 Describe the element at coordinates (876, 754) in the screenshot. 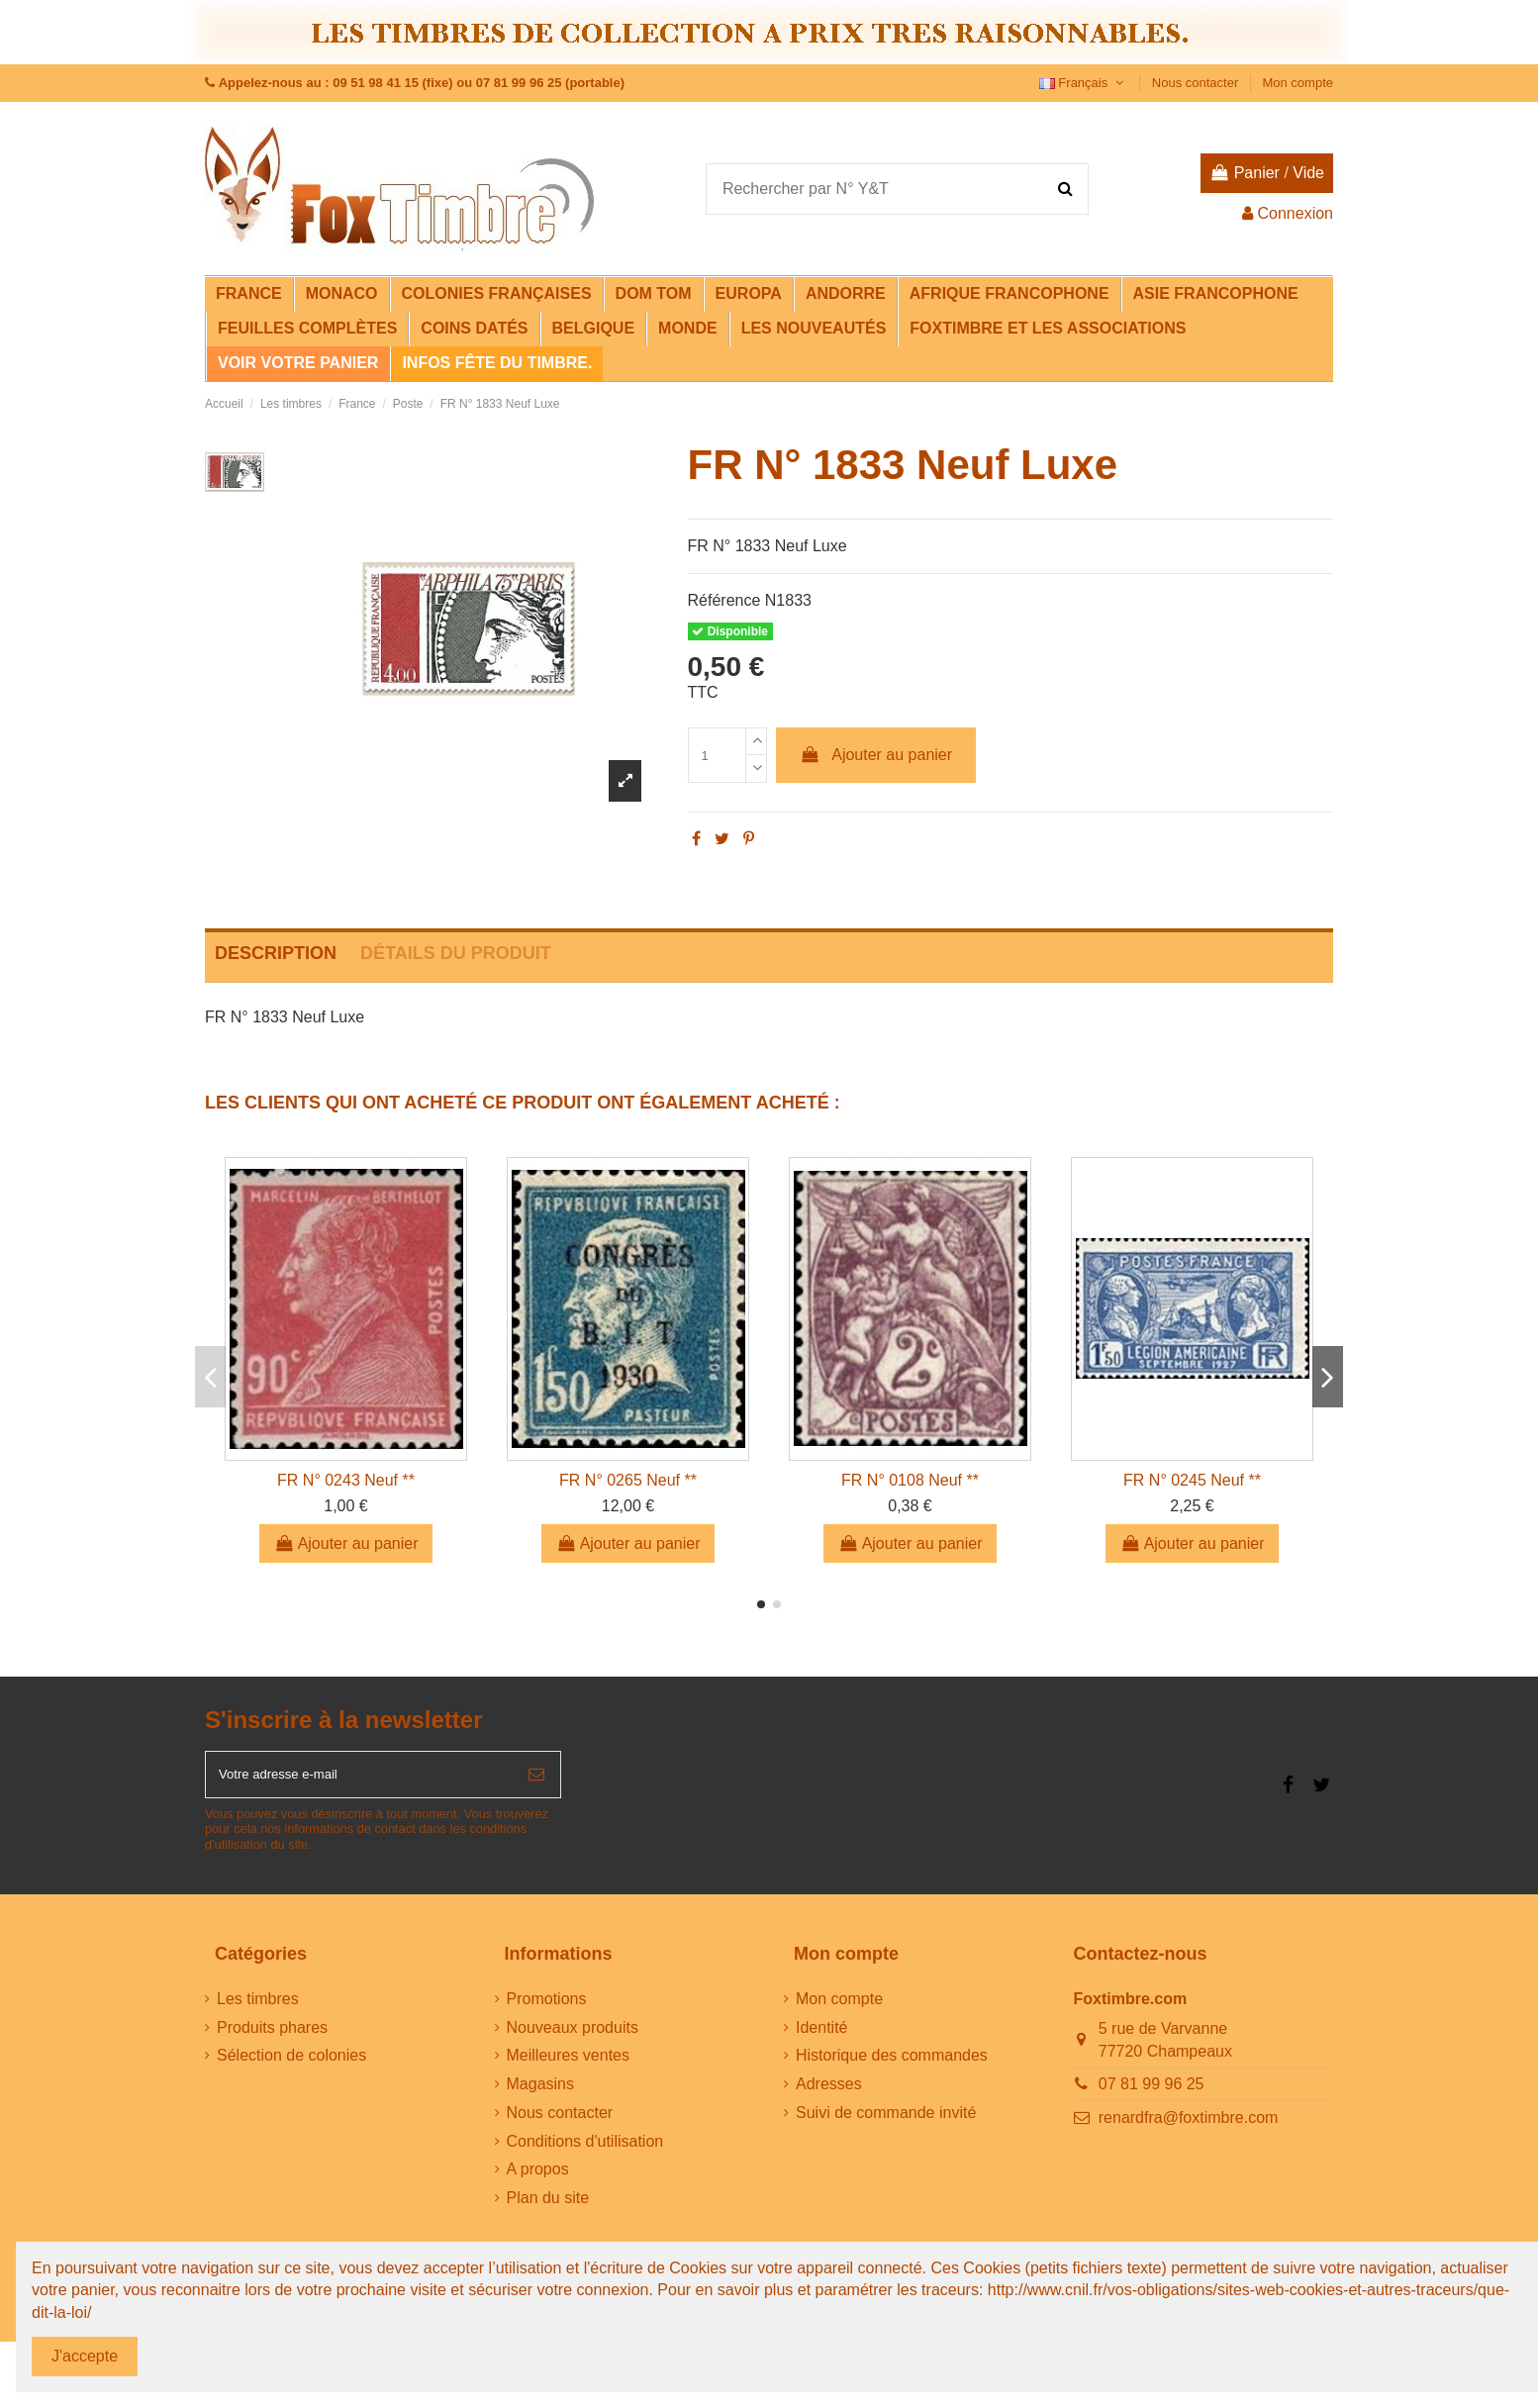

I see `Ajouter au panier` at that location.